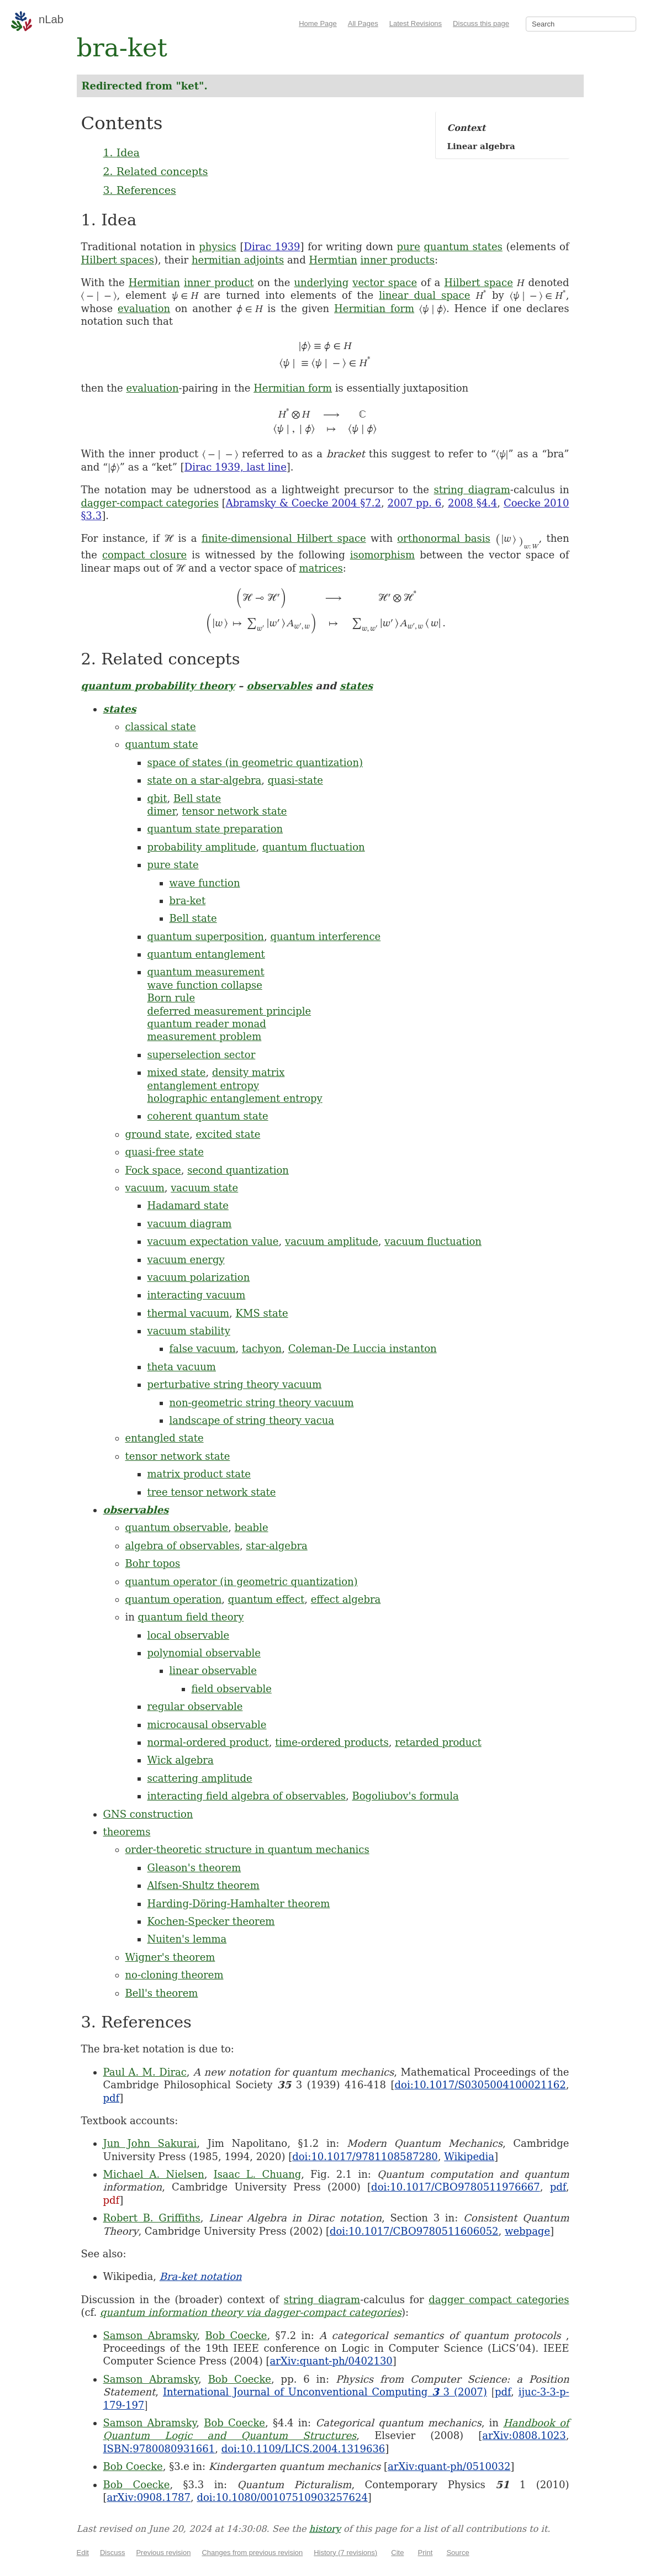 Image resolution: width=650 pixels, height=2576 pixels. What do you see at coordinates (229, 1011) in the screenshot?
I see `deferred measurement principle` at bounding box center [229, 1011].